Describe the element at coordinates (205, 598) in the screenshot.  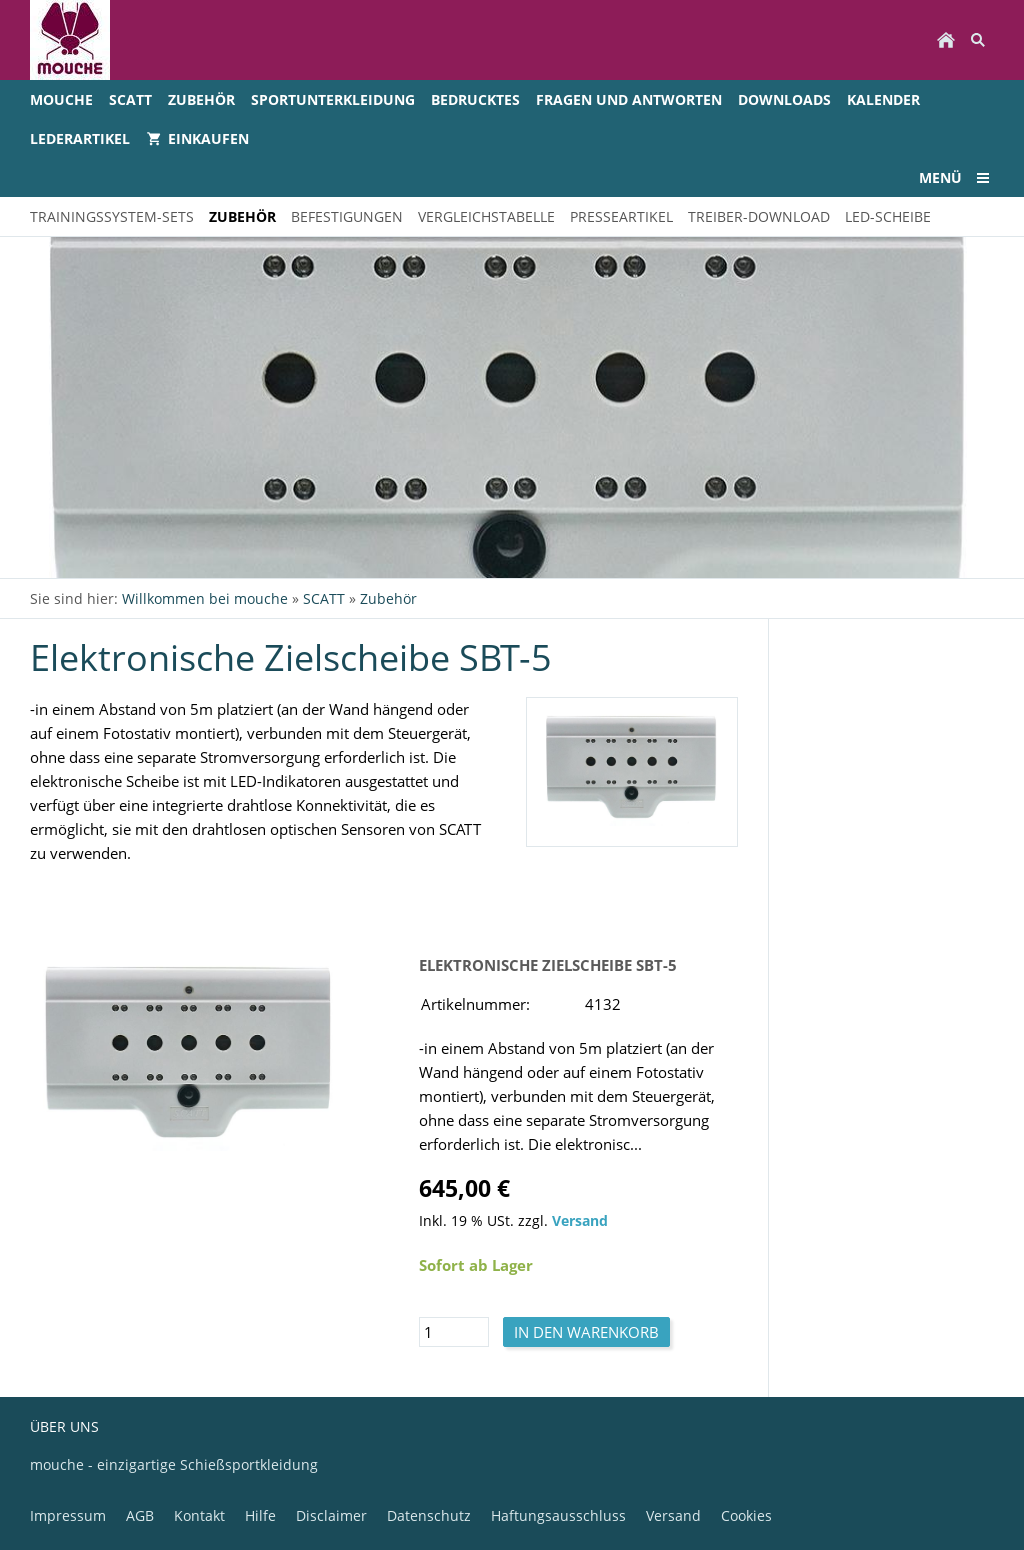
I see `Willkommen bei mouche` at that location.